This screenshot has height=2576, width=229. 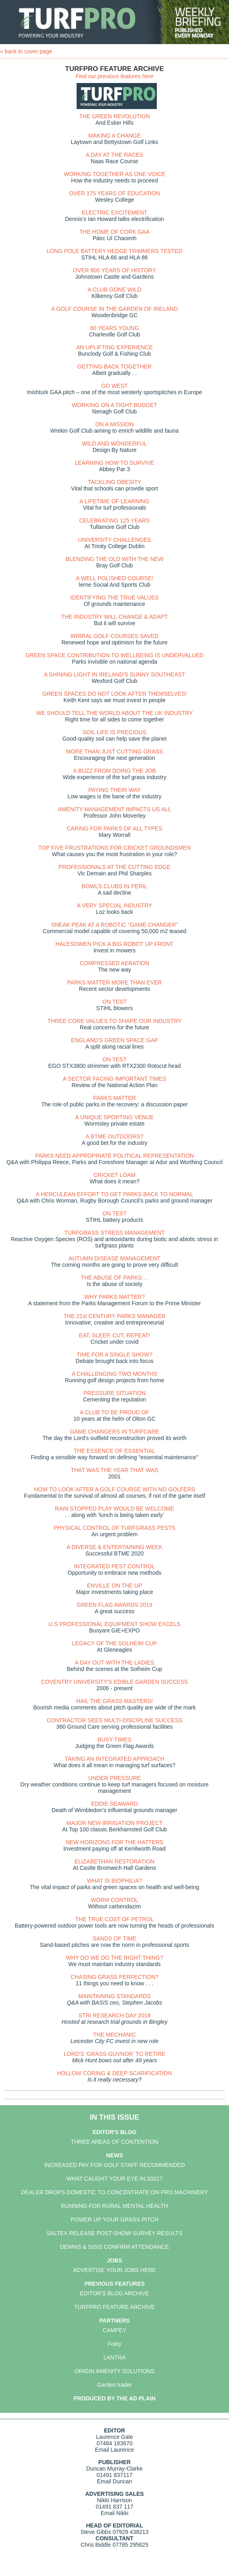 What do you see at coordinates (115, 1374) in the screenshot?
I see `A CHALLENGING TWO MONTHS` at bounding box center [115, 1374].